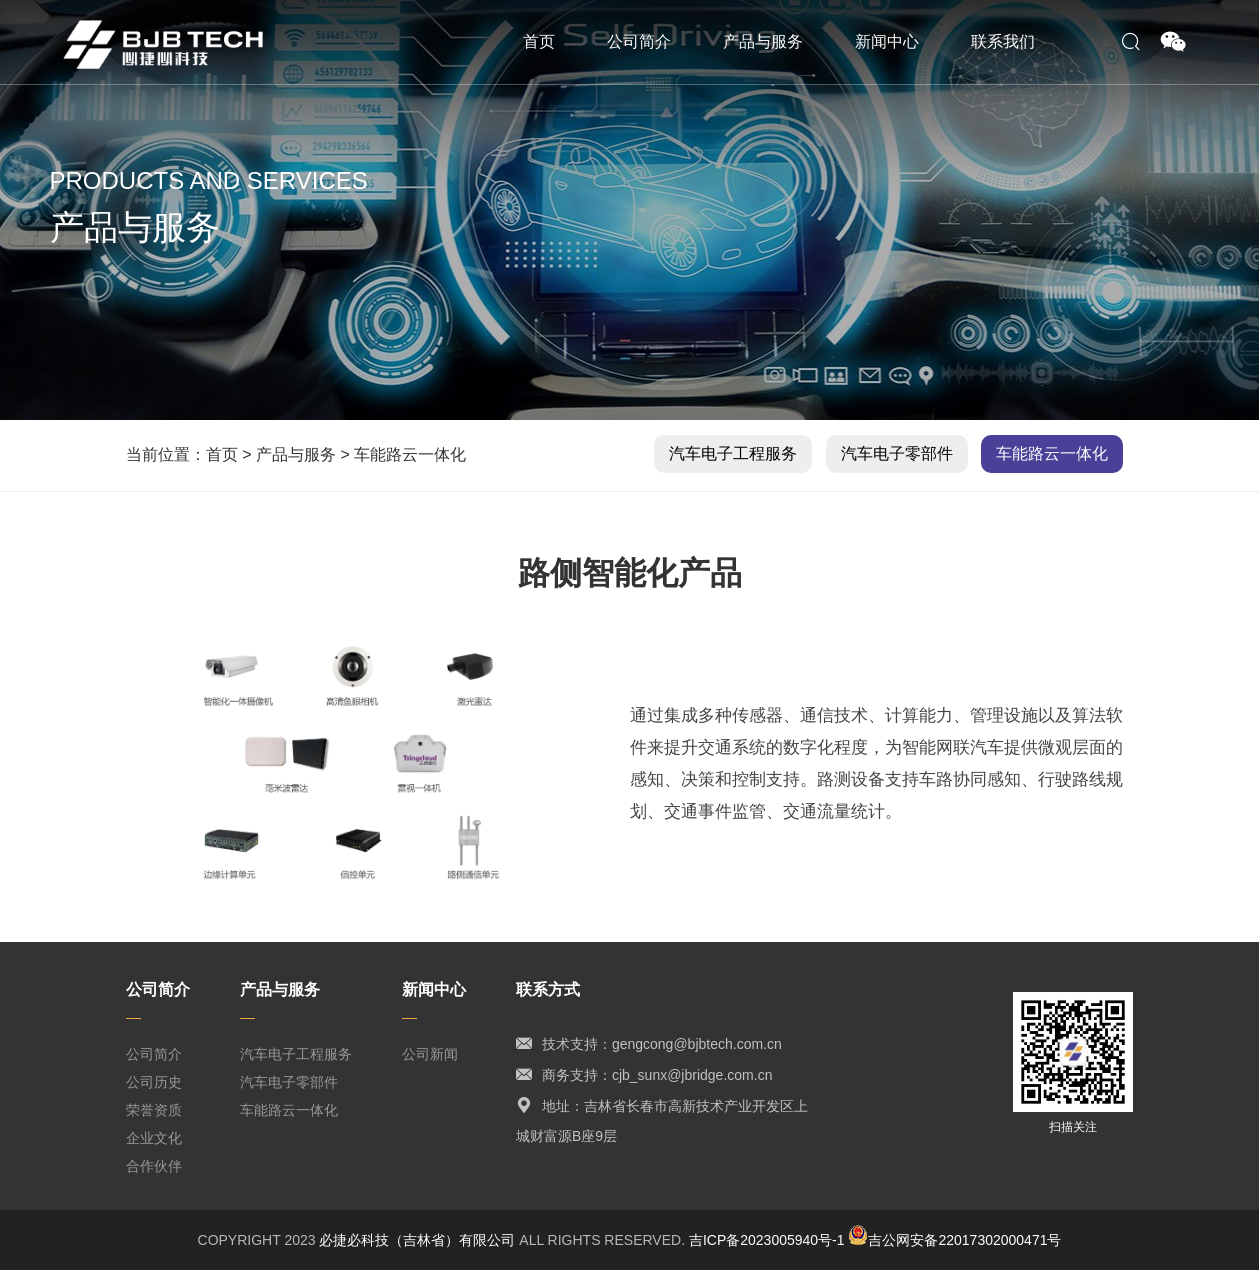  I want to click on 新闻中心, so click(887, 41).